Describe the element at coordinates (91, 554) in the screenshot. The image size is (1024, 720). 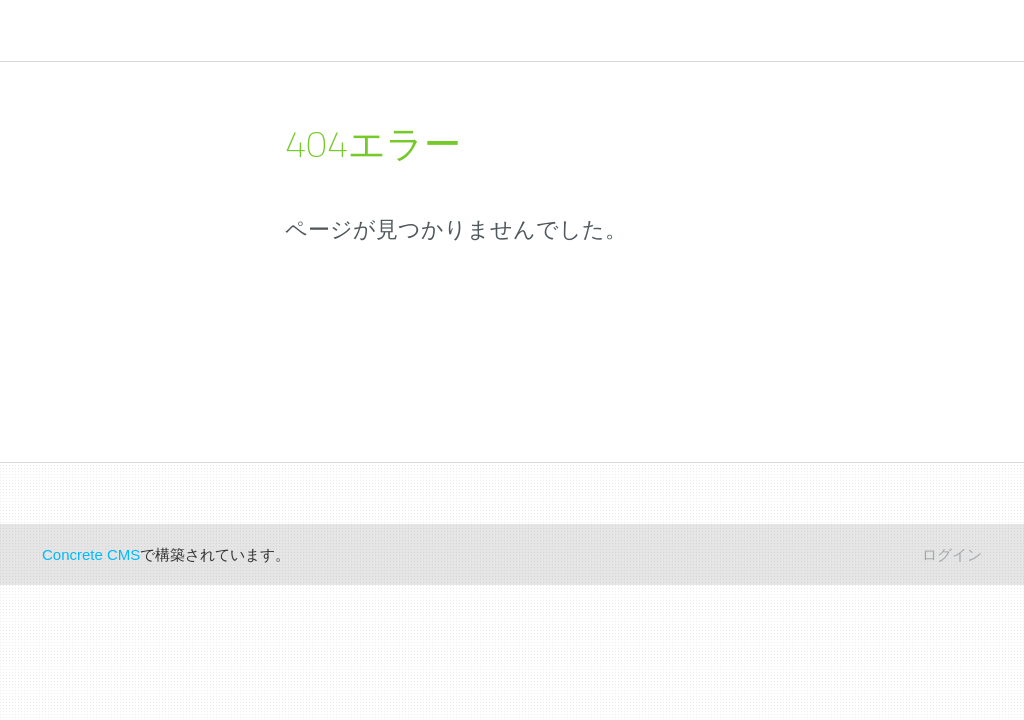
I see `Concrete CMS` at that location.